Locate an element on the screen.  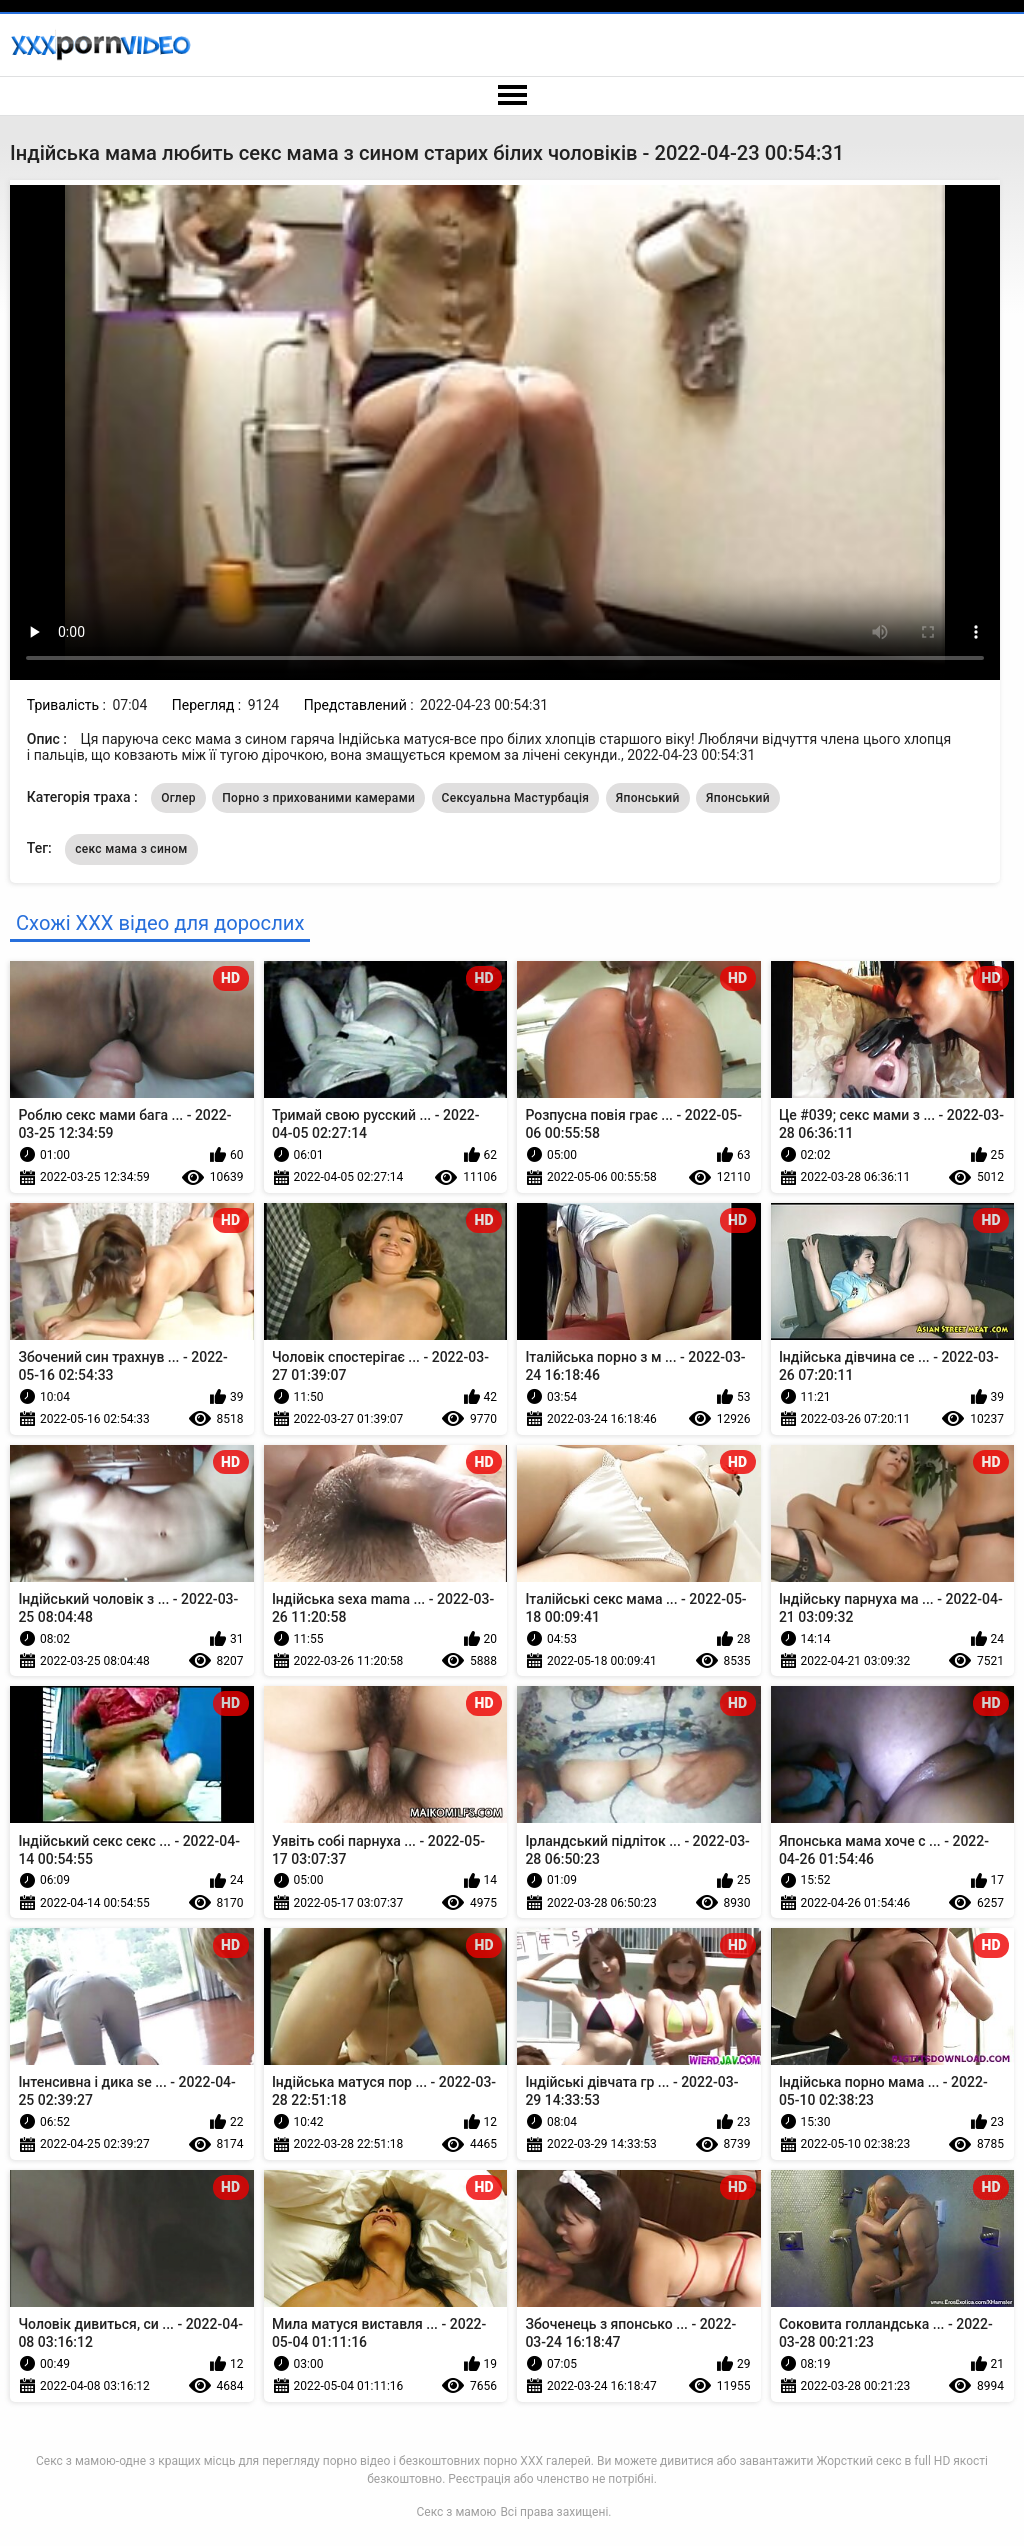
Секс з мамою is located at coordinates (457, 2512).